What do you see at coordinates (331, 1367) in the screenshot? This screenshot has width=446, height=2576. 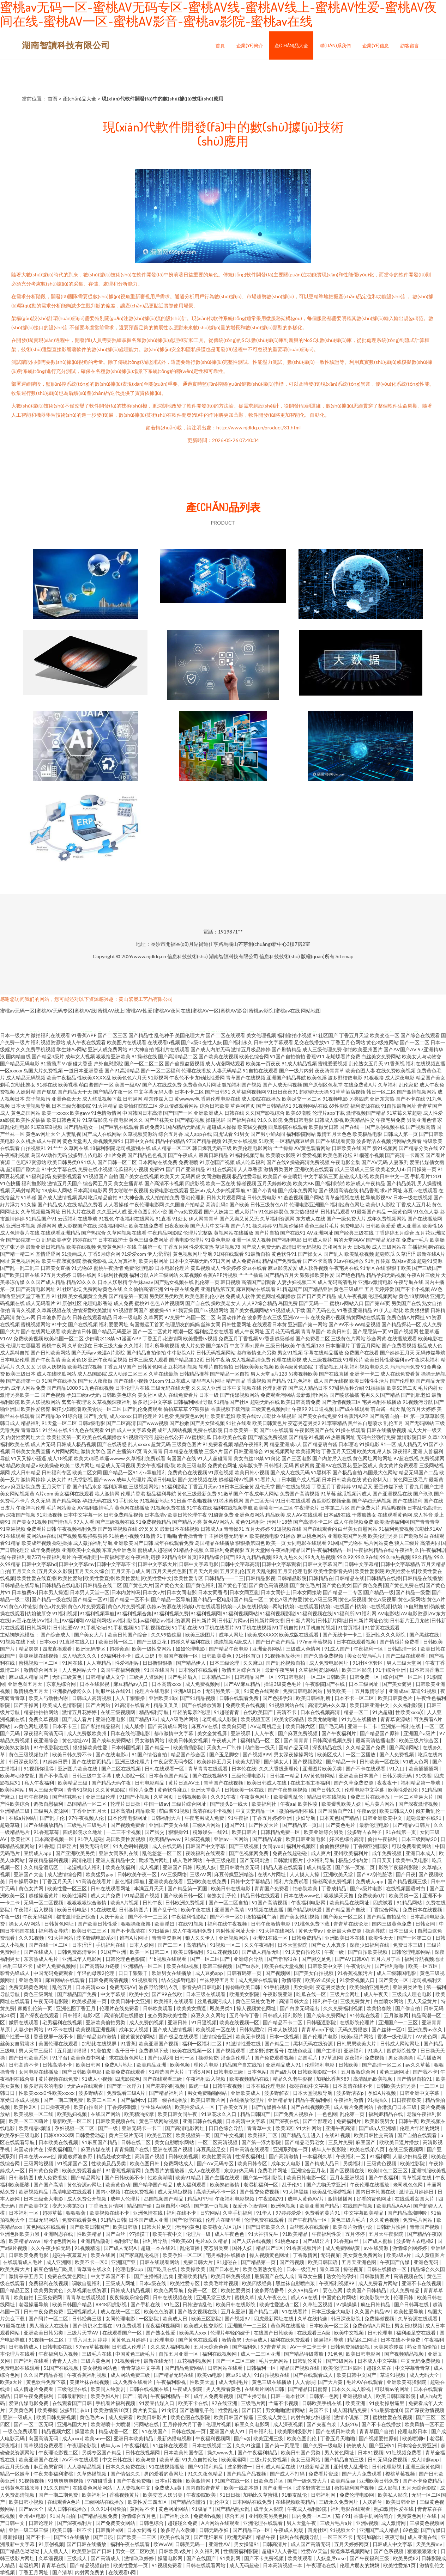 I see `丁香影视五月花` at bounding box center [331, 1367].